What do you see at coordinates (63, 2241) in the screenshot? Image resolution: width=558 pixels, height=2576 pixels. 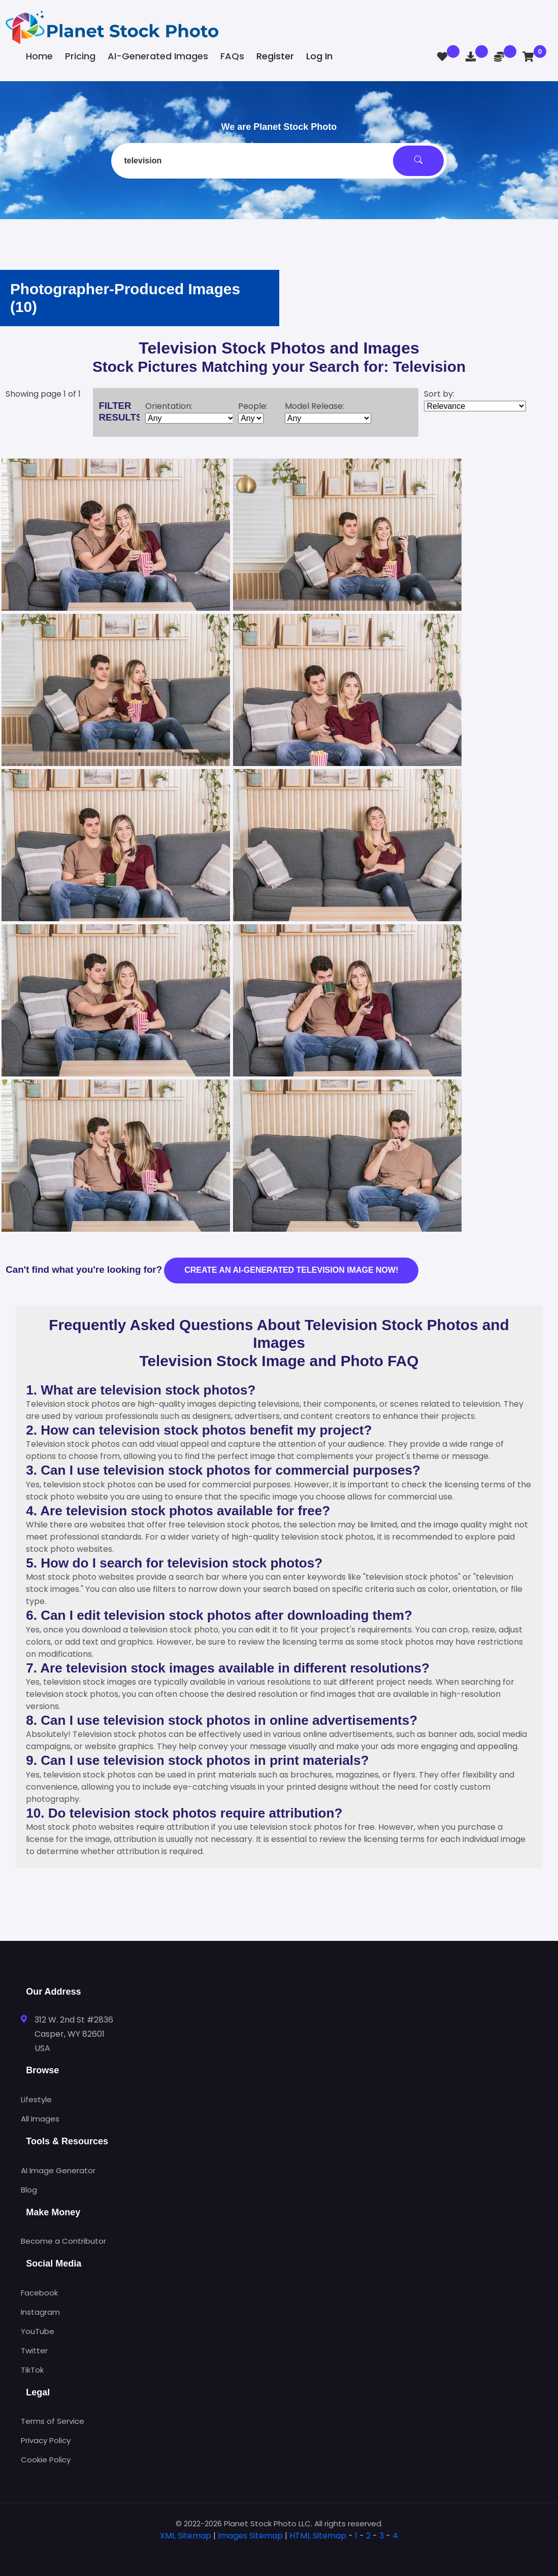 I see `Become a Contributor` at bounding box center [63, 2241].